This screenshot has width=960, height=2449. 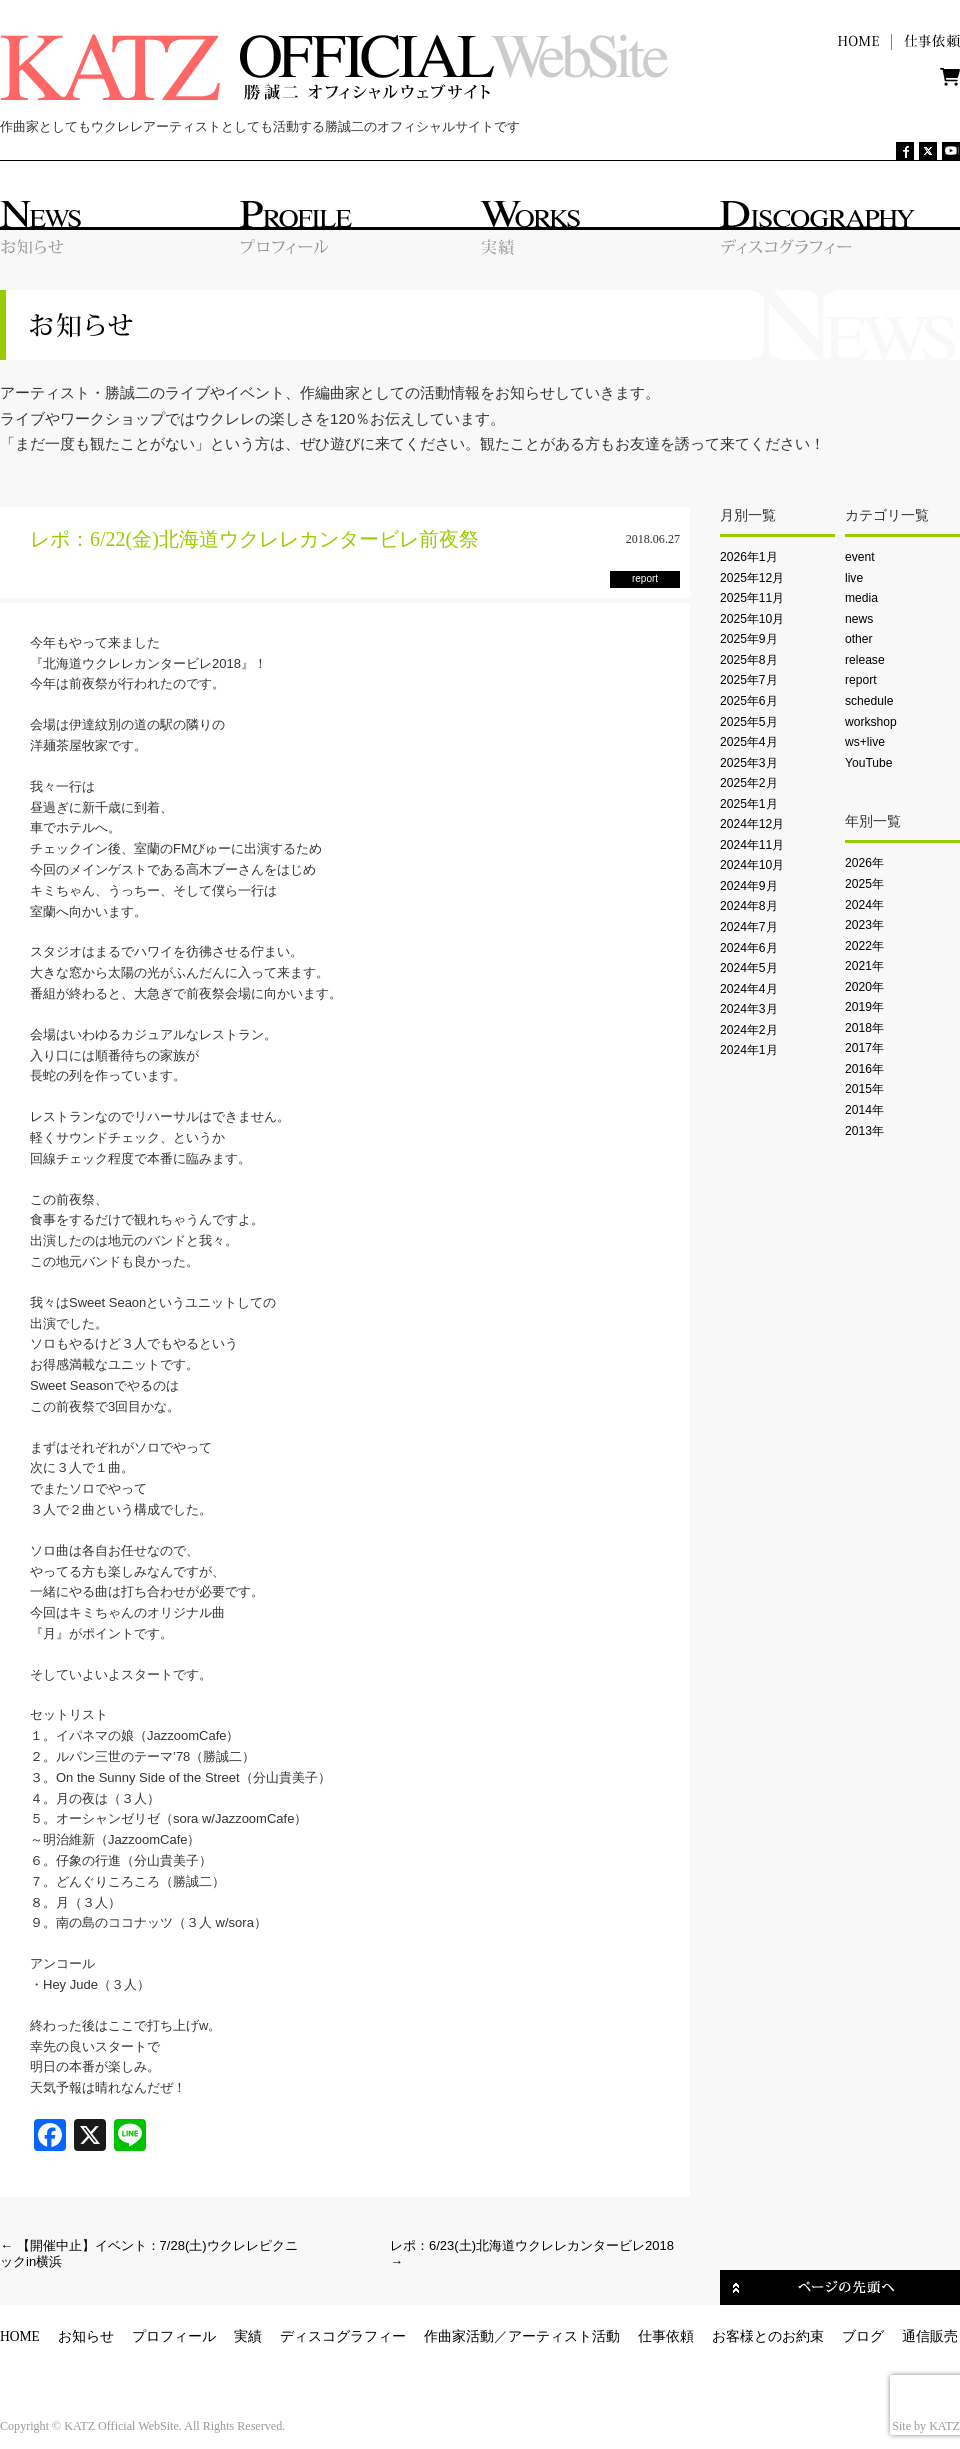 I want to click on workshop, so click(x=871, y=722).